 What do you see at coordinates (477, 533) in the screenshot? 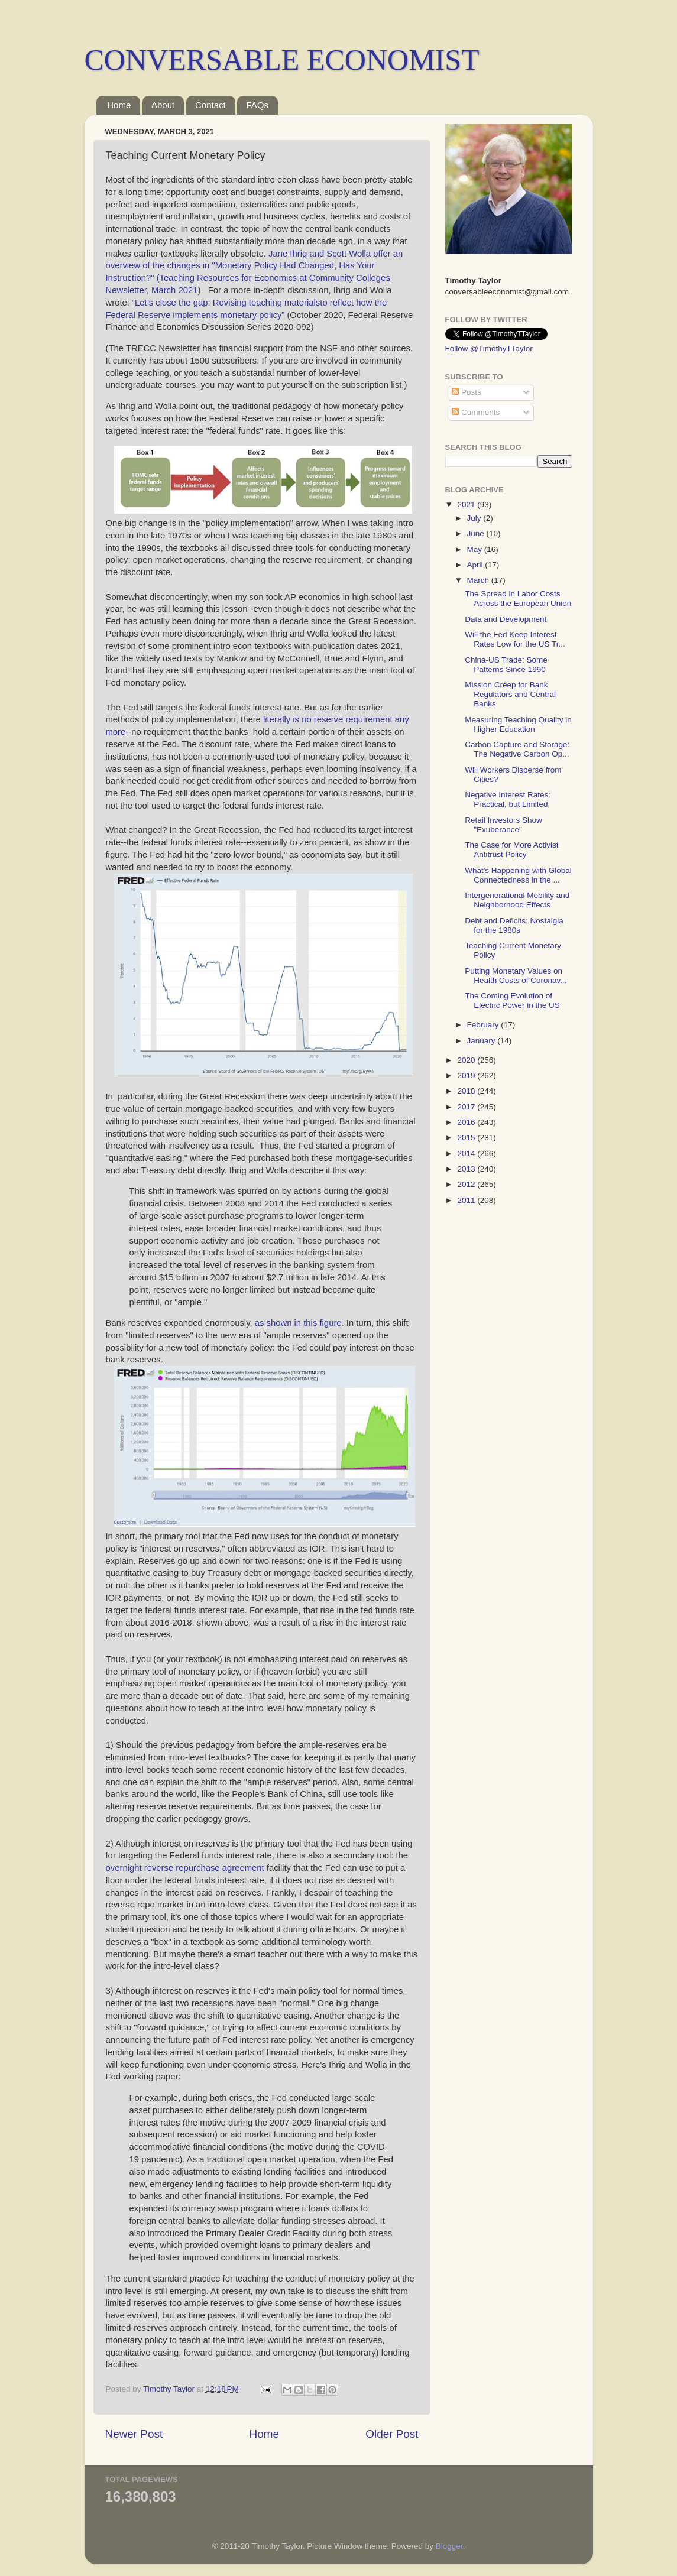
I see `June` at bounding box center [477, 533].